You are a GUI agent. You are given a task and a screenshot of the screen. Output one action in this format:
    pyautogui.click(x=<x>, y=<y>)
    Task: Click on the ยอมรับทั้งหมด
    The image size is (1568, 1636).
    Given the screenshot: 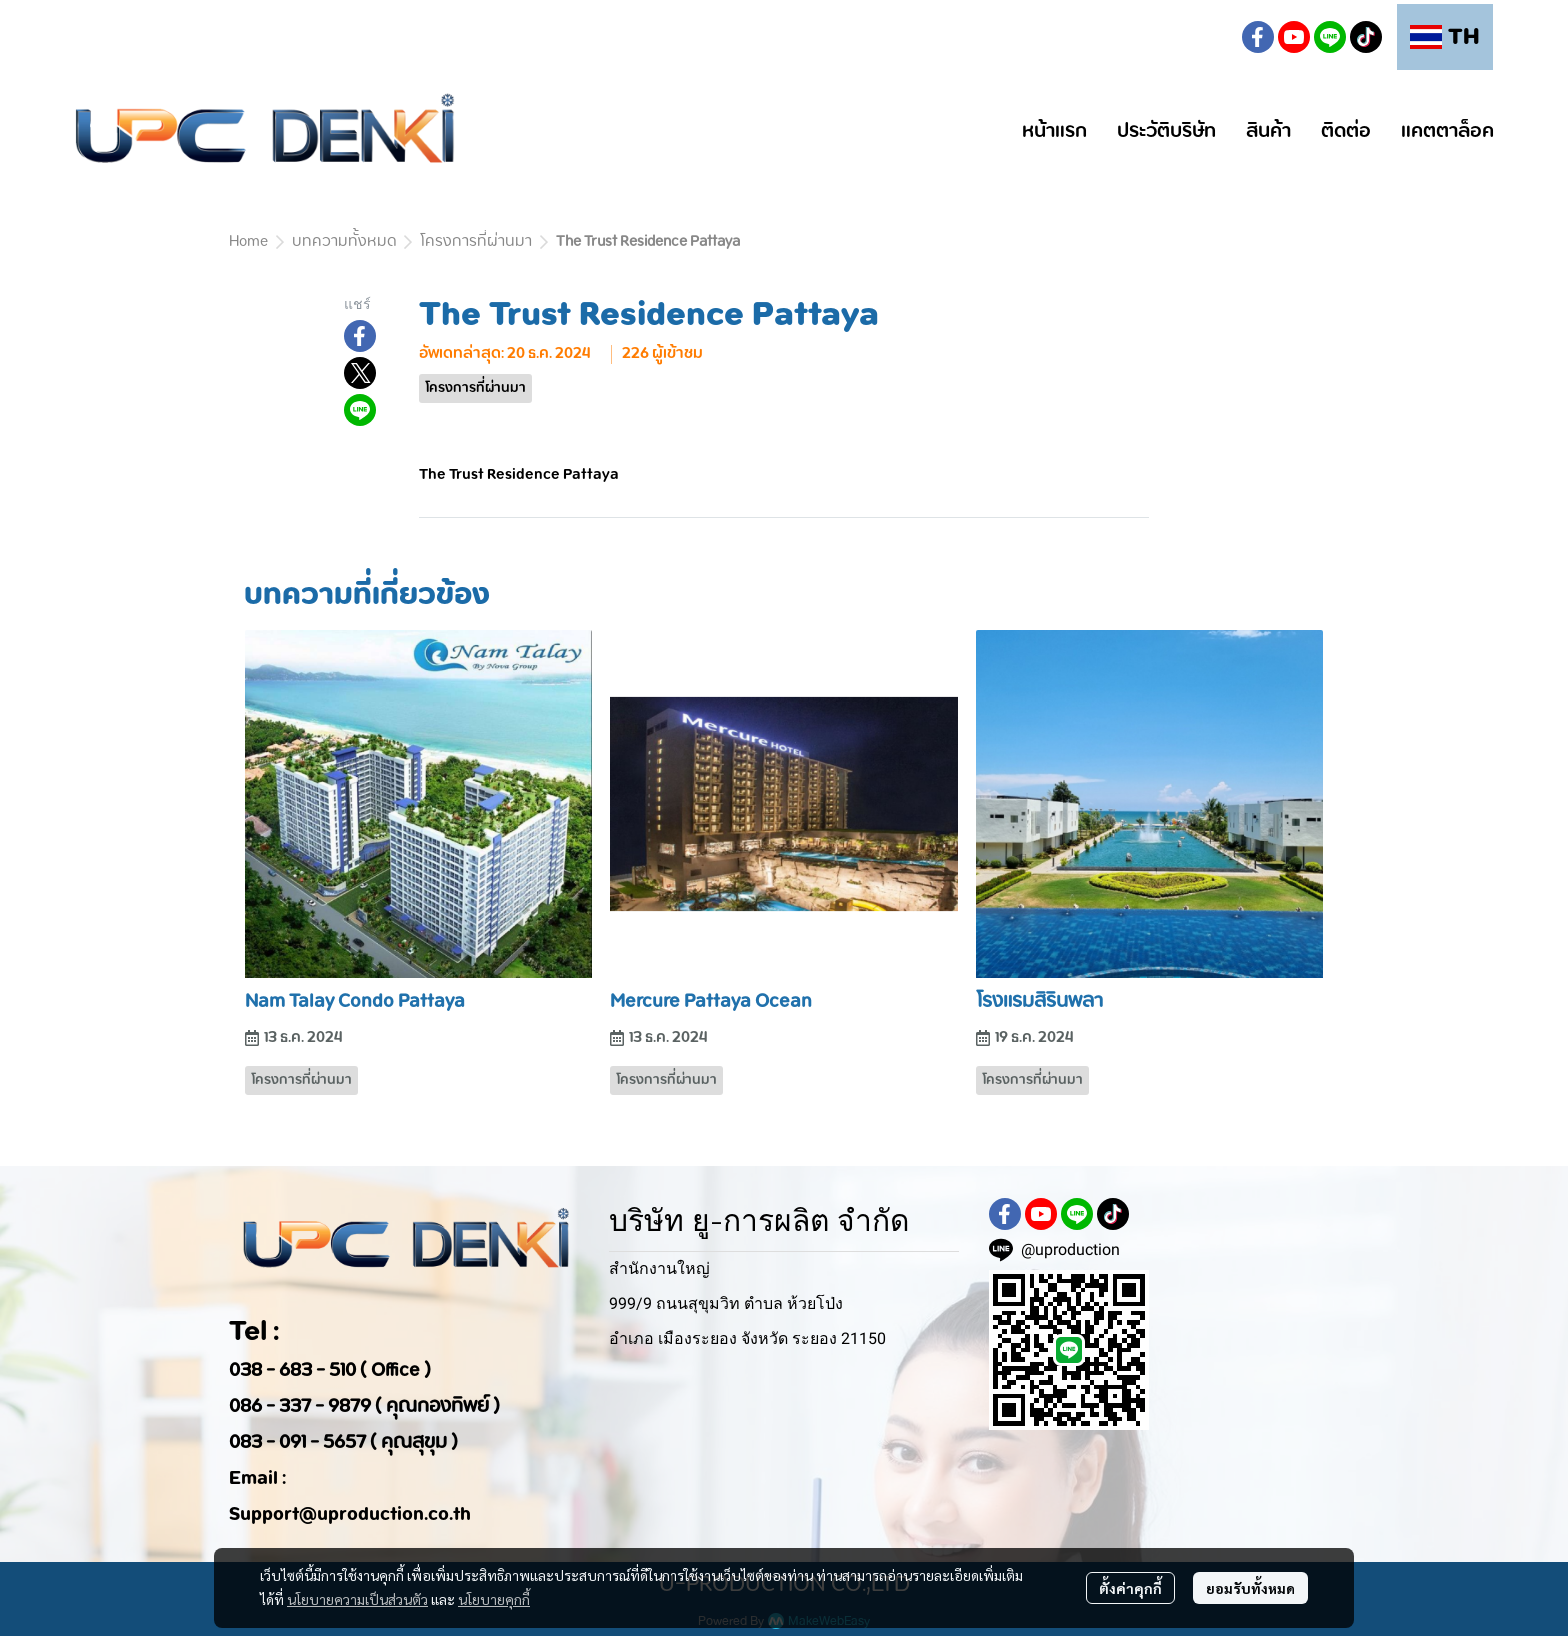 What is the action you would take?
    pyautogui.click(x=1250, y=1588)
    